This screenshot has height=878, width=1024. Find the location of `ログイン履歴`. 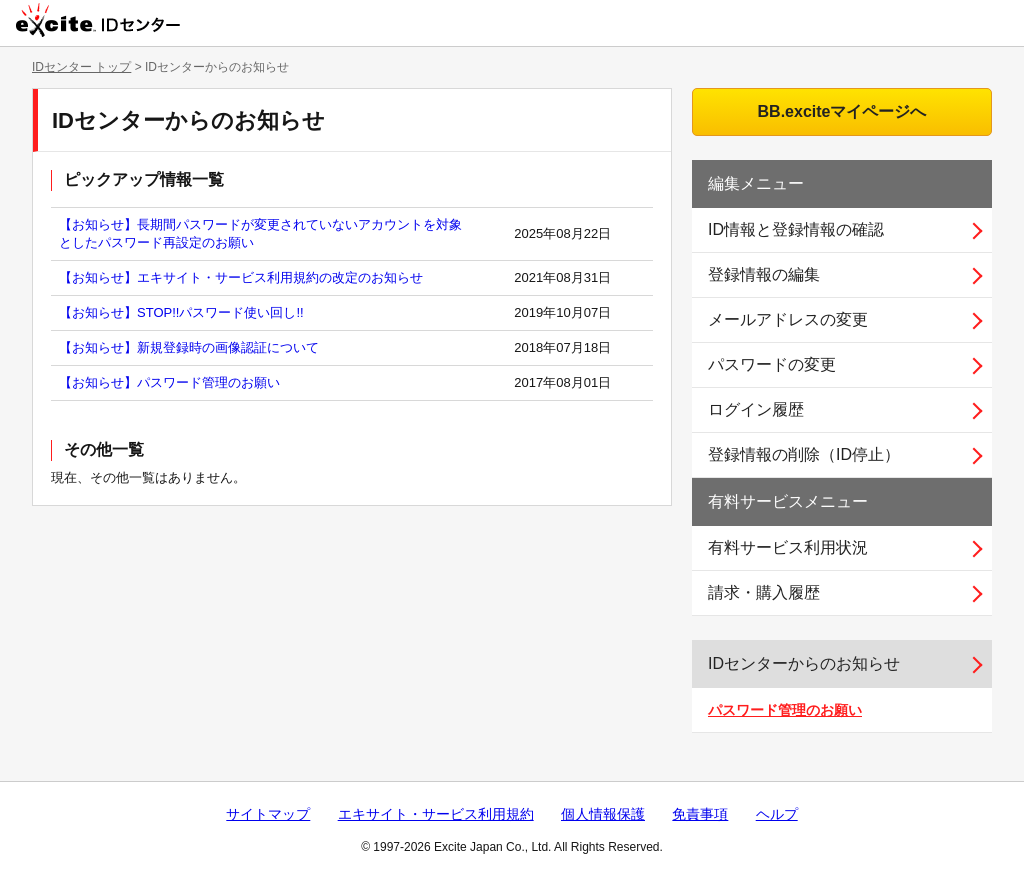

ログイン履歴 is located at coordinates (756, 409).